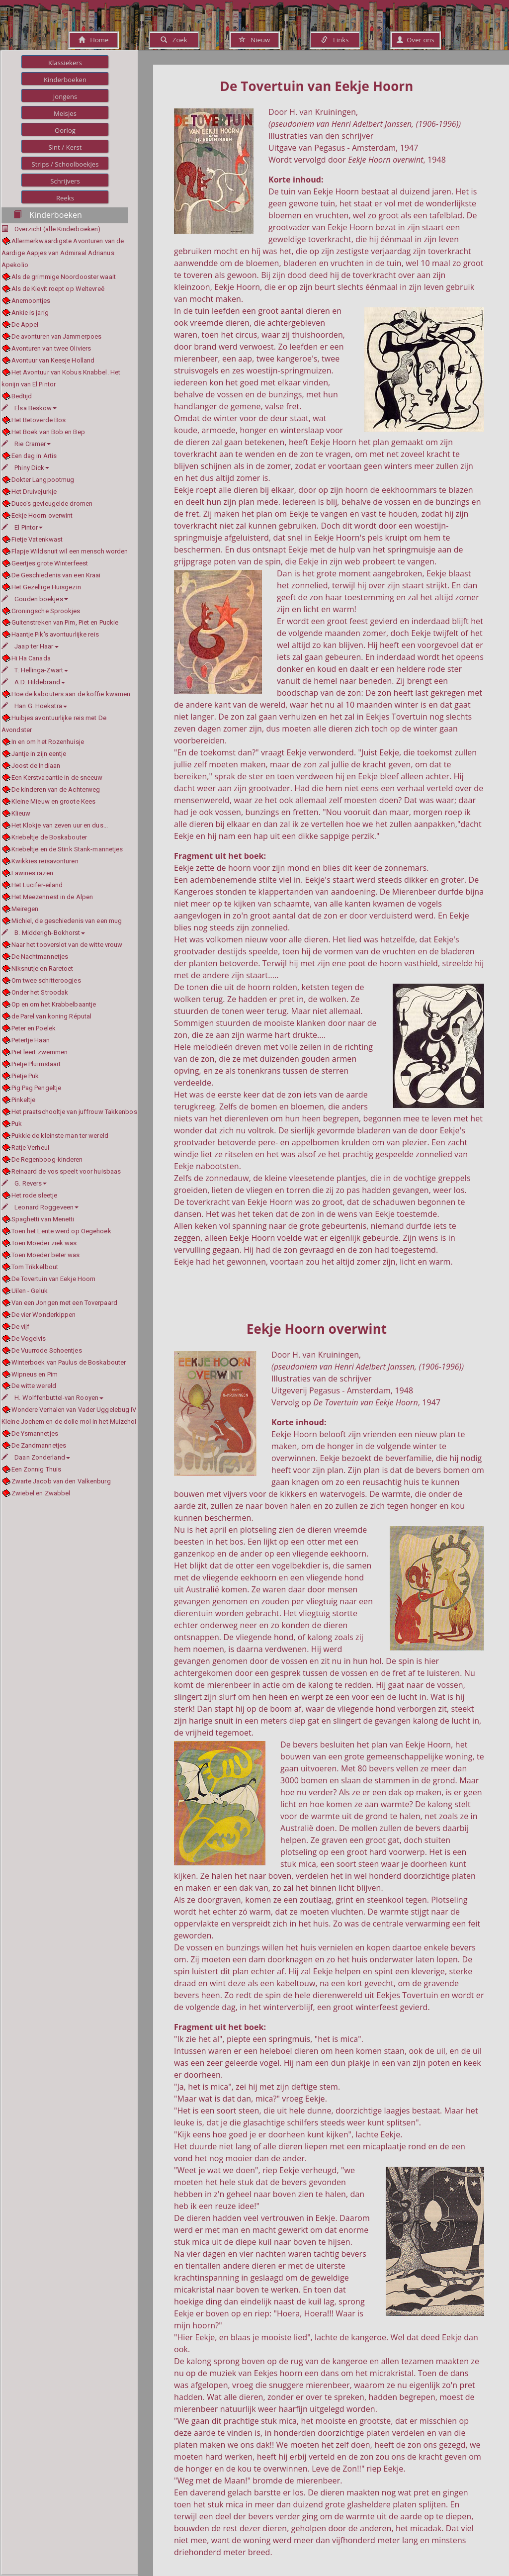  What do you see at coordinates (63, 276) in the screenshot?
I see `Als de grimmige Noordooster waait` at bounding box center [63, 276].